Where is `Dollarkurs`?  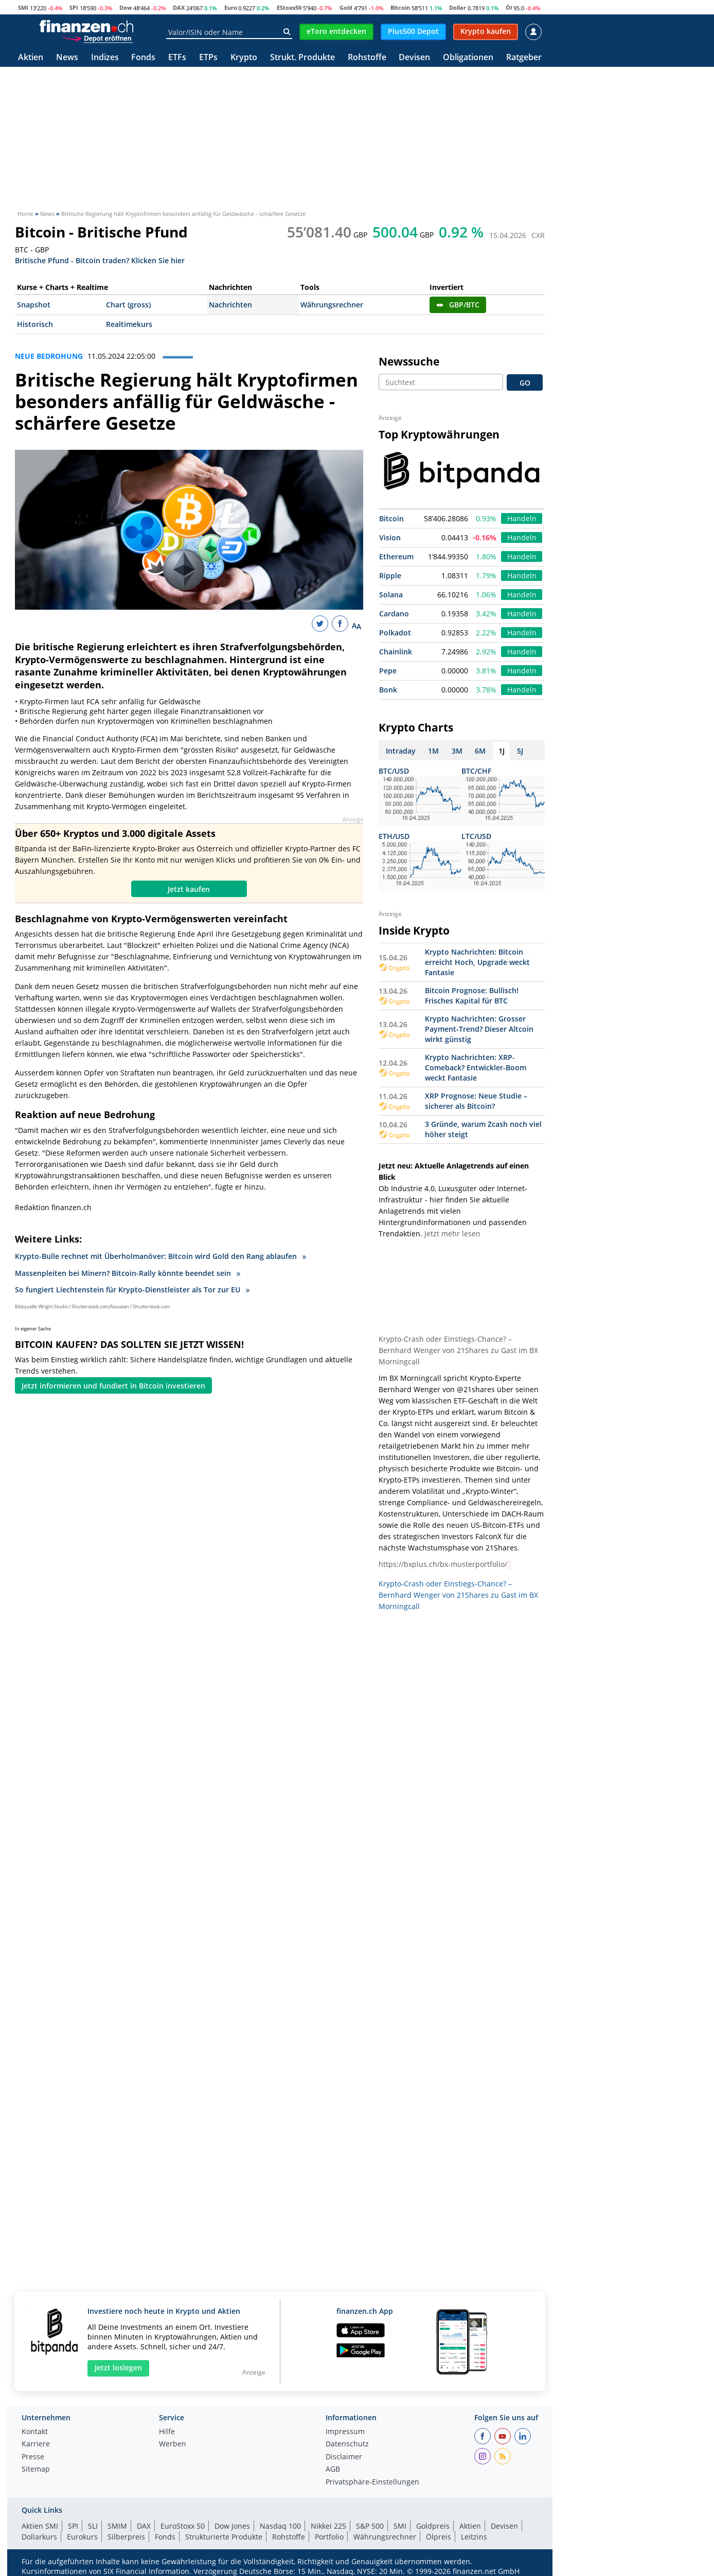 Dollarkurs is located at coordinates (39, 2537).